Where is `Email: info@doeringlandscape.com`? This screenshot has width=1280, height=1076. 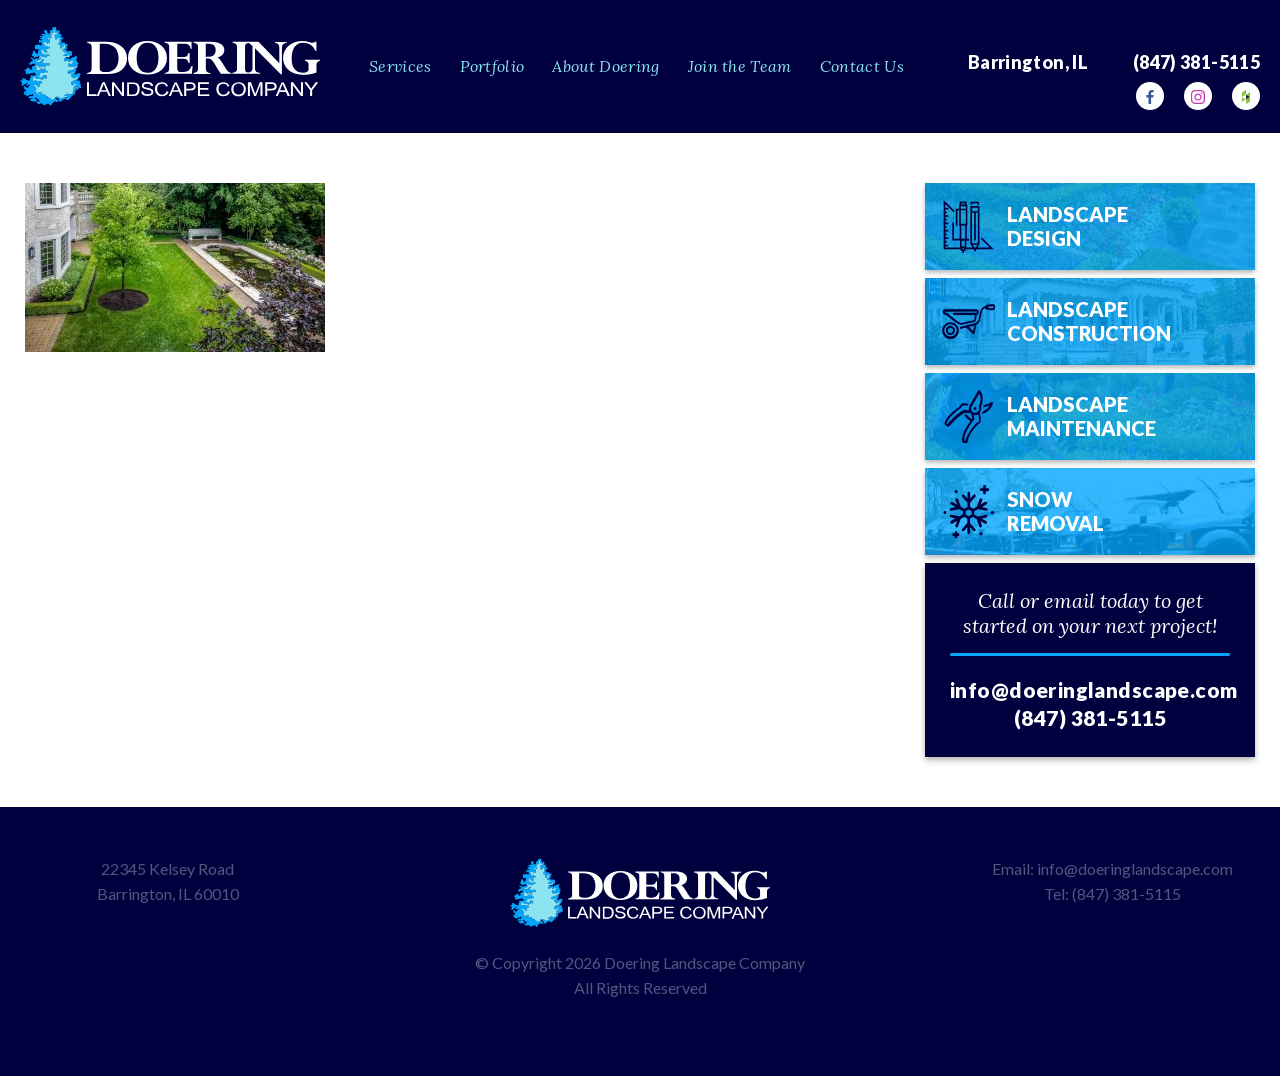
Email: info@doeringlandscape.com is located at coordinates (1112, 868).